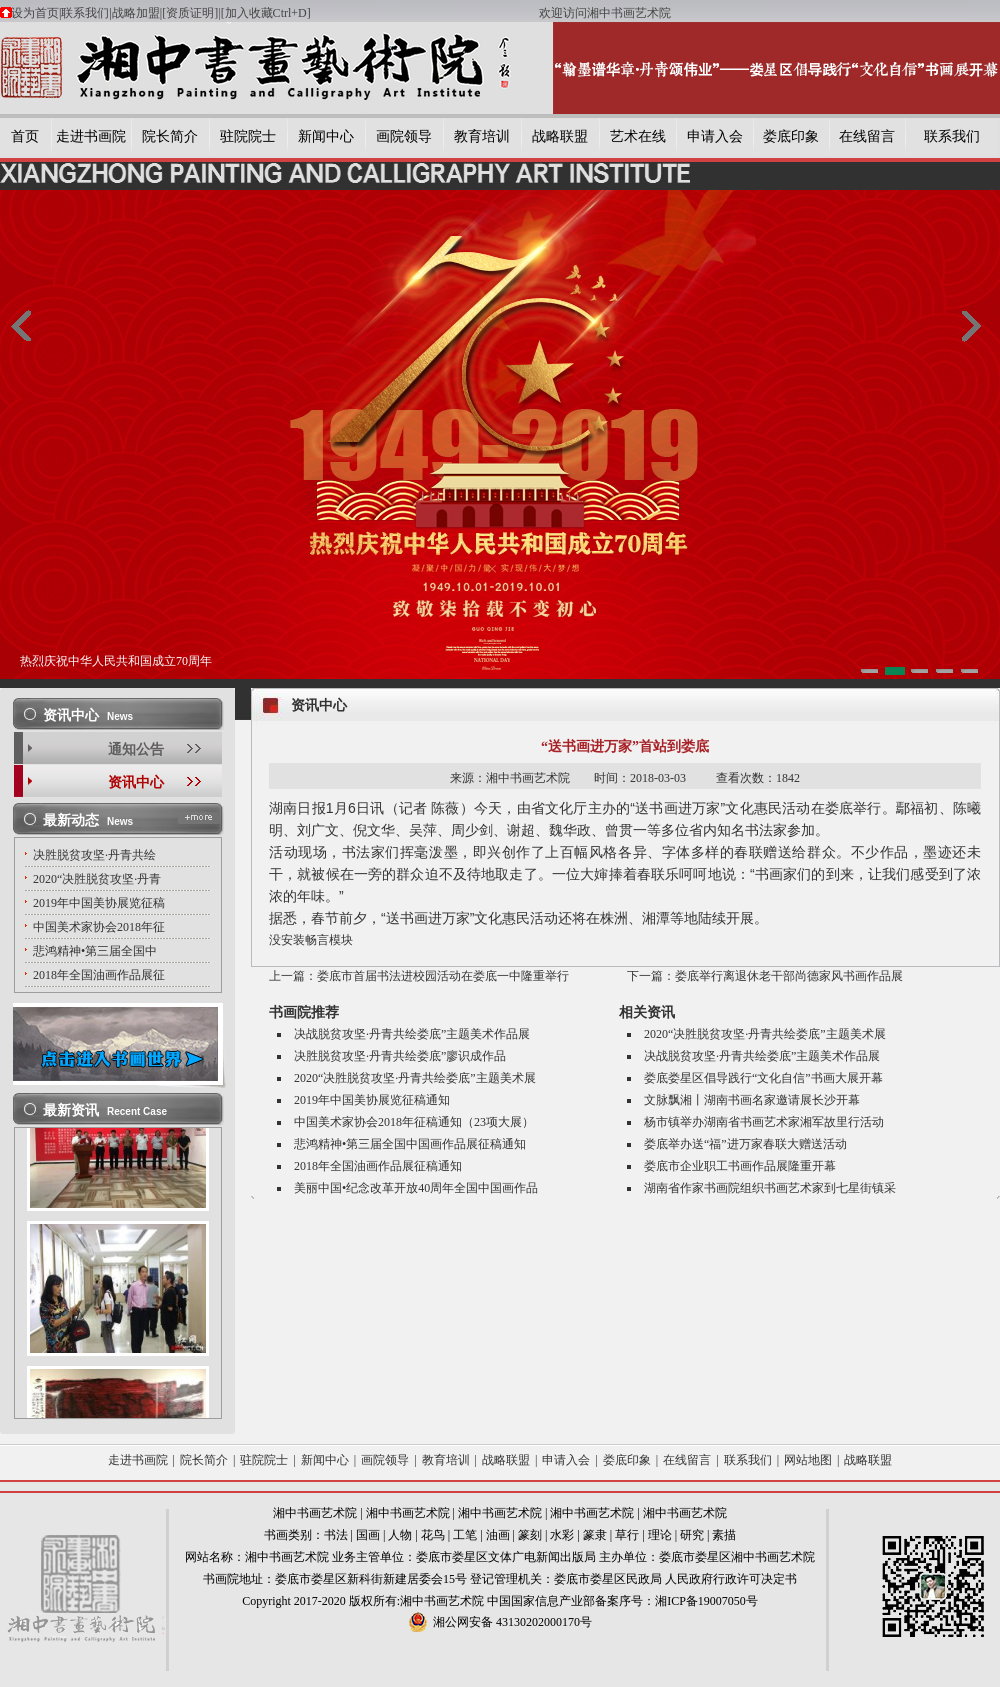 The height and width of the screenshot is (1687, 1000). I want to click on 湘ICP备19007050号, so click(706, 1601).